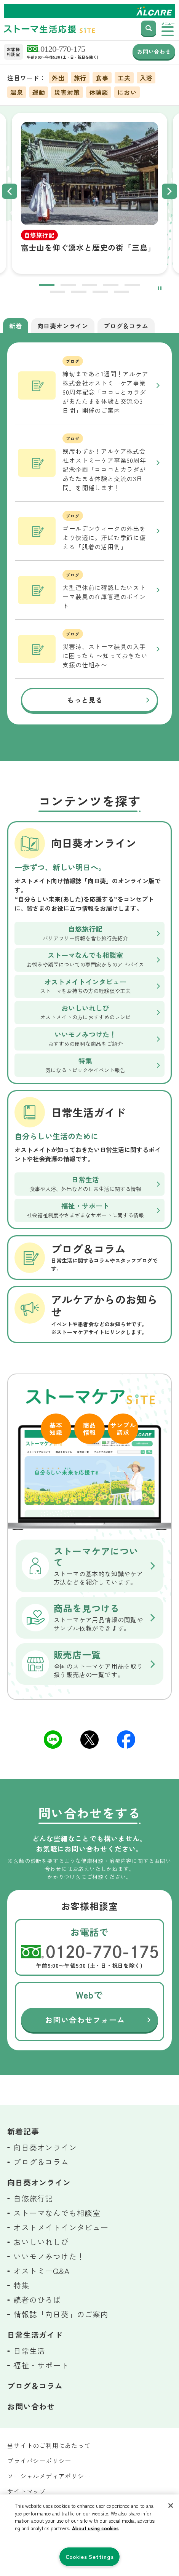 The height and width of the screenshot is (2576, 179). Describe the element at coordinates (132, 286) in the screenshot. I see `5 [tab]` at that location.